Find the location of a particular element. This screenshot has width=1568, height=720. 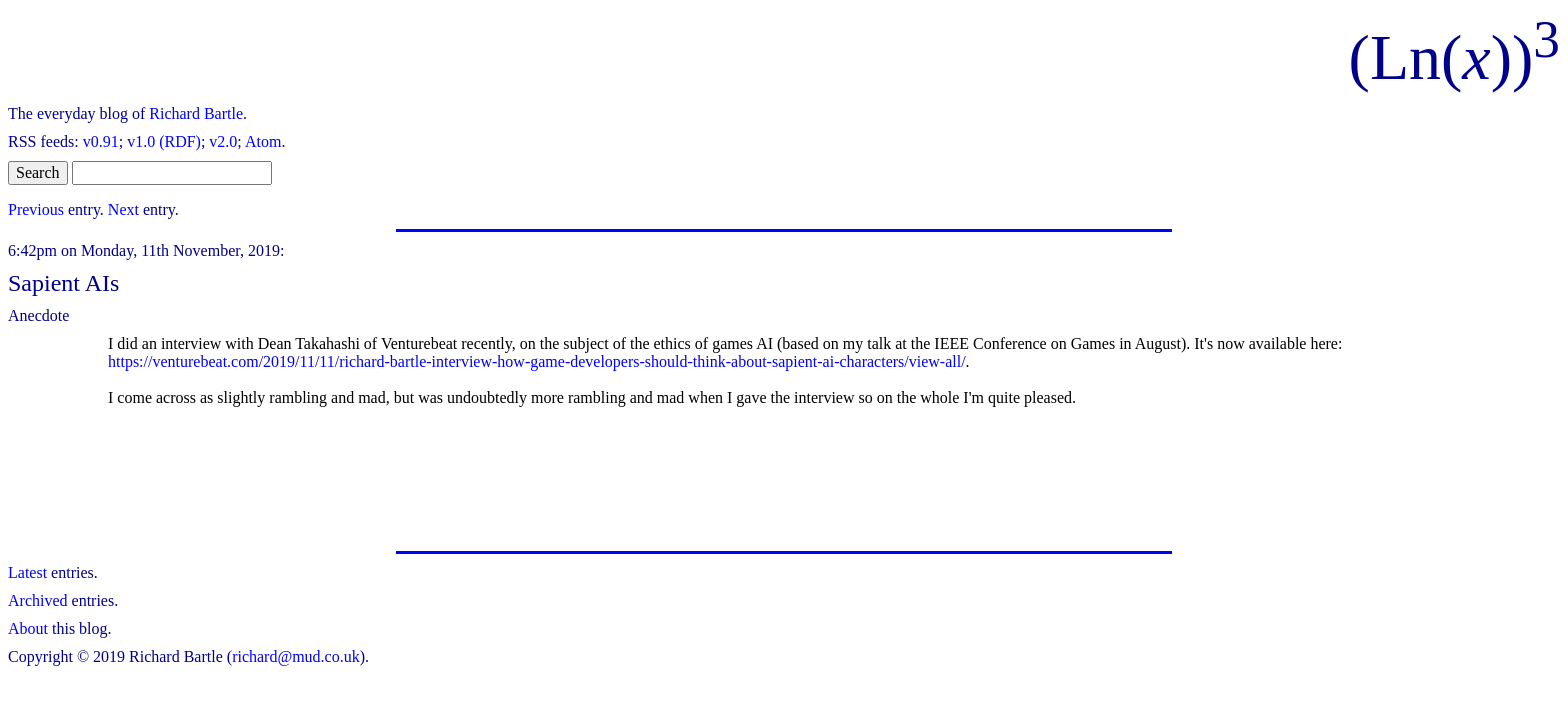

Atom is located at coordinates (263, 141).